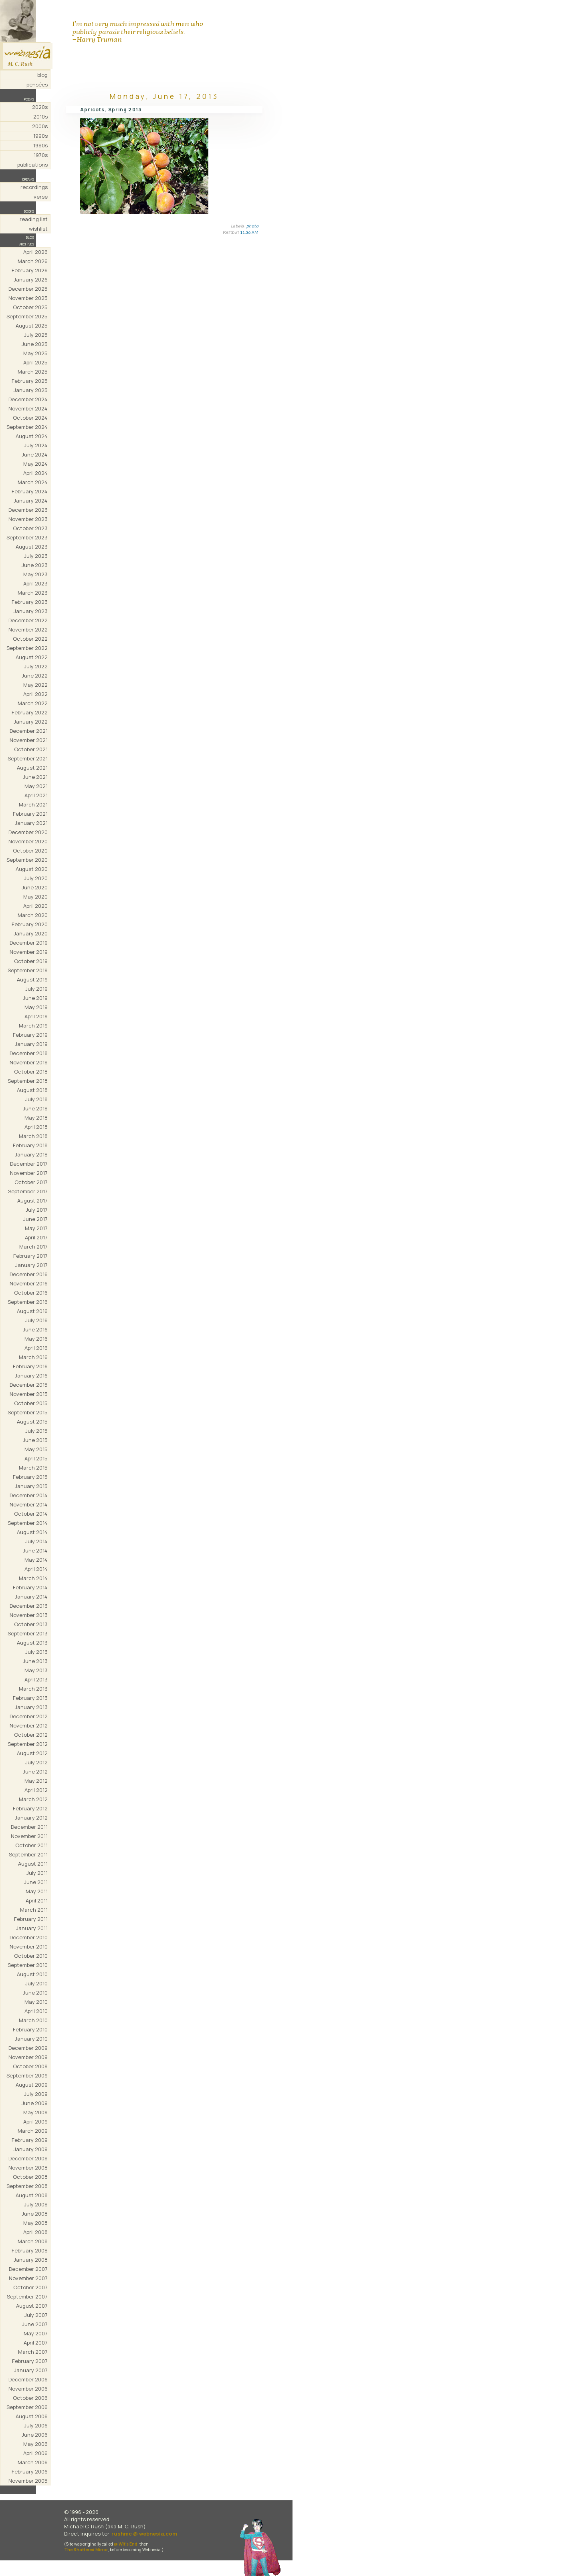 This screenshot has height=2576, width=577. Describe the element at coordinates (36, 878) in the screenshot. I see `July 2020` at that location.